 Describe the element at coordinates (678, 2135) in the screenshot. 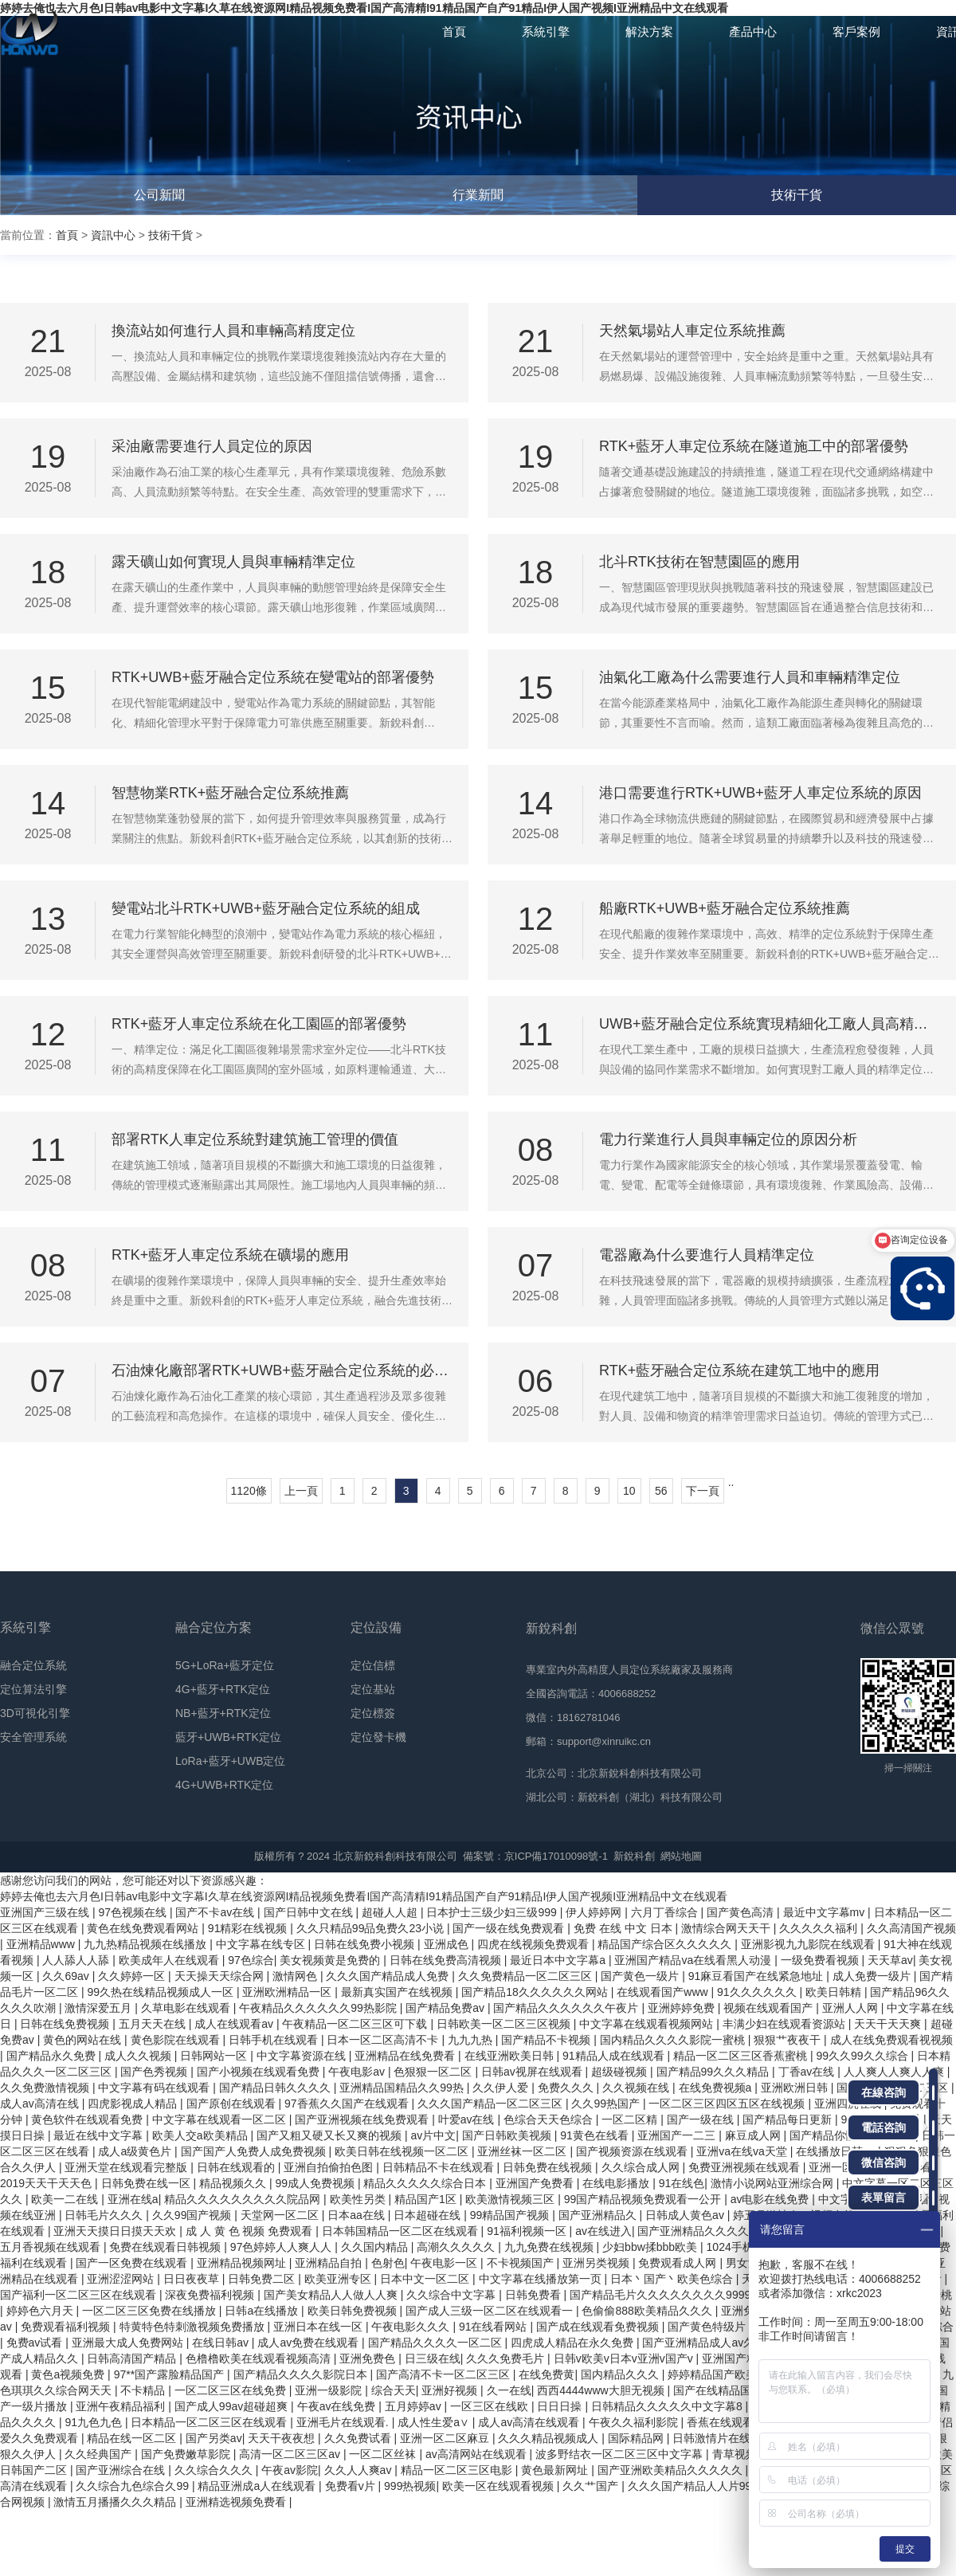

I see `亚洲国产一二三` at that location.